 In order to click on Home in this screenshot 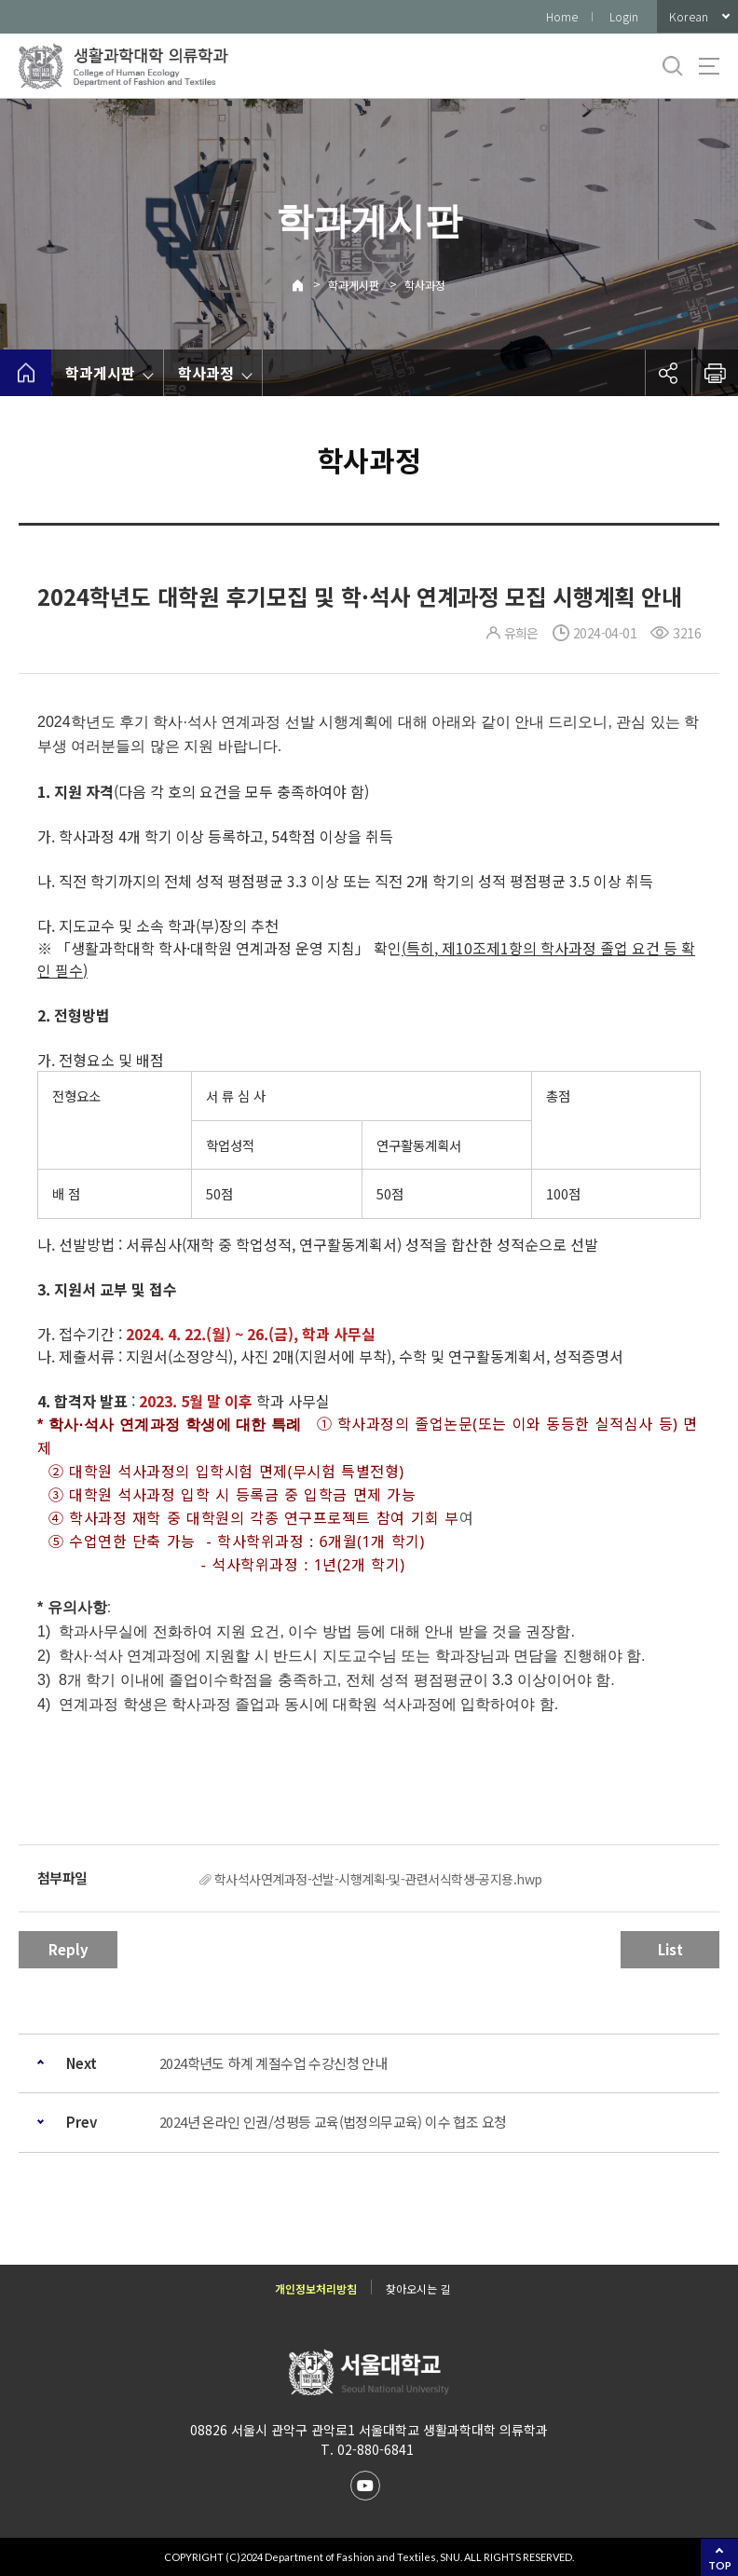, I will do `click(562, 16)`.